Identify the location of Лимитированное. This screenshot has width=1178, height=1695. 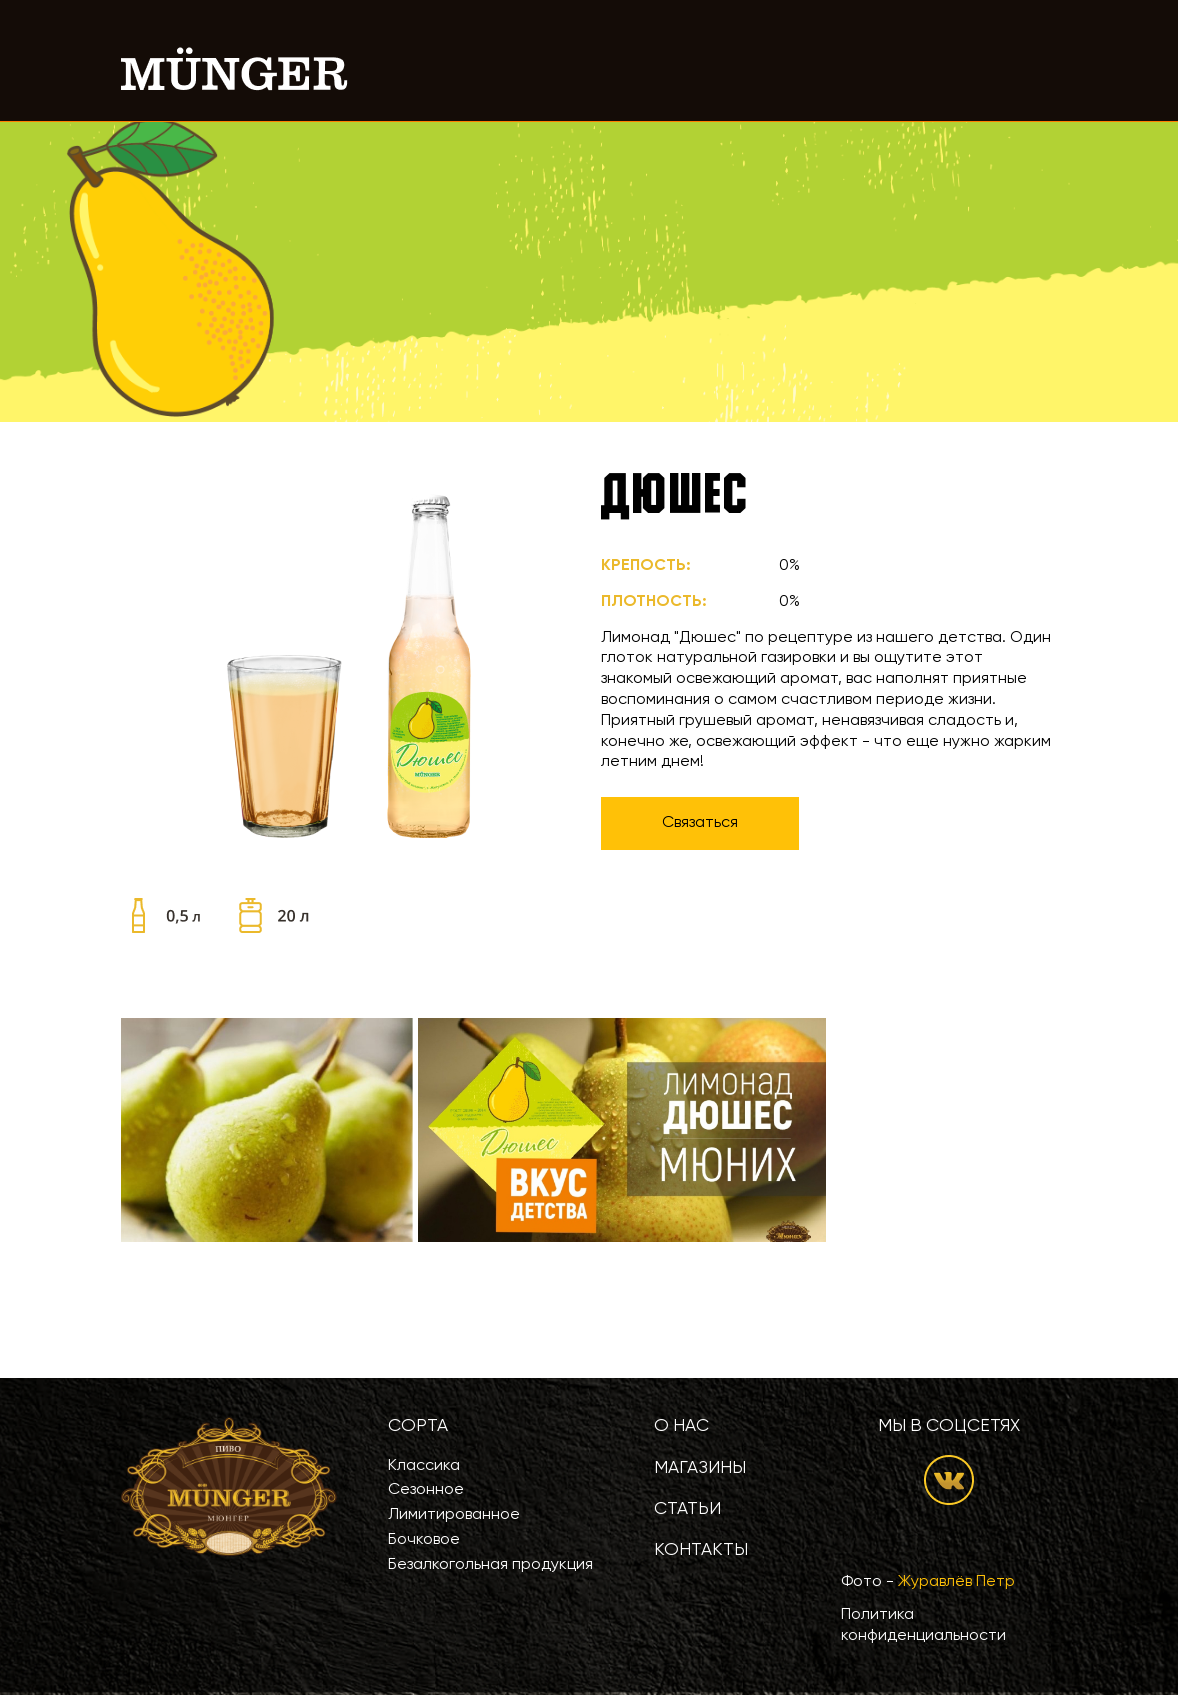
(454, 1515).